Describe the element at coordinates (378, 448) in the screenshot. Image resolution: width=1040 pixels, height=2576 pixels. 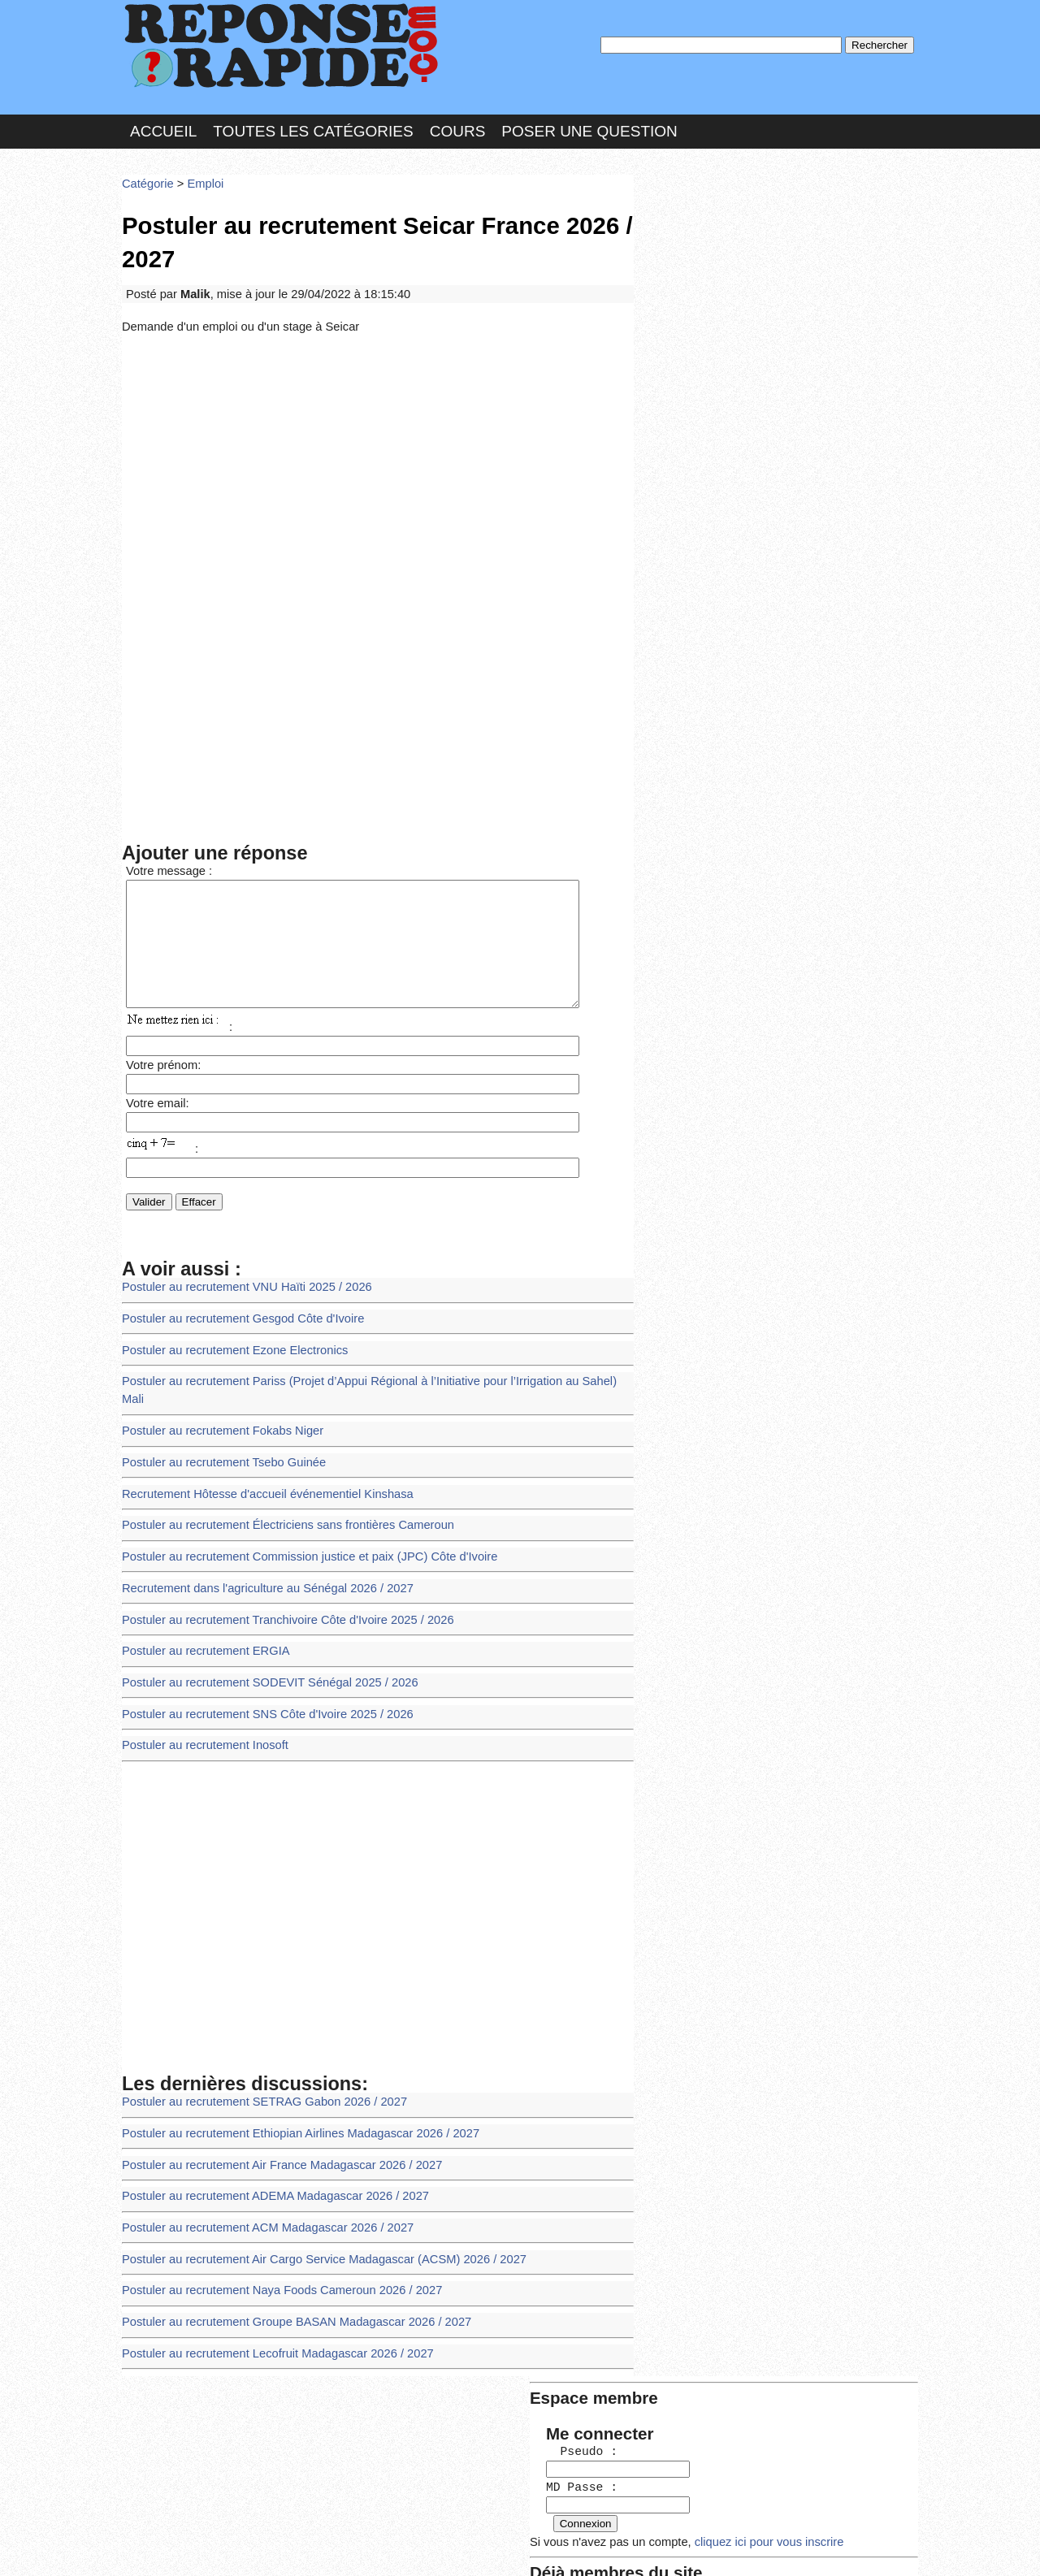
I see `[Advertisement]` at that location.